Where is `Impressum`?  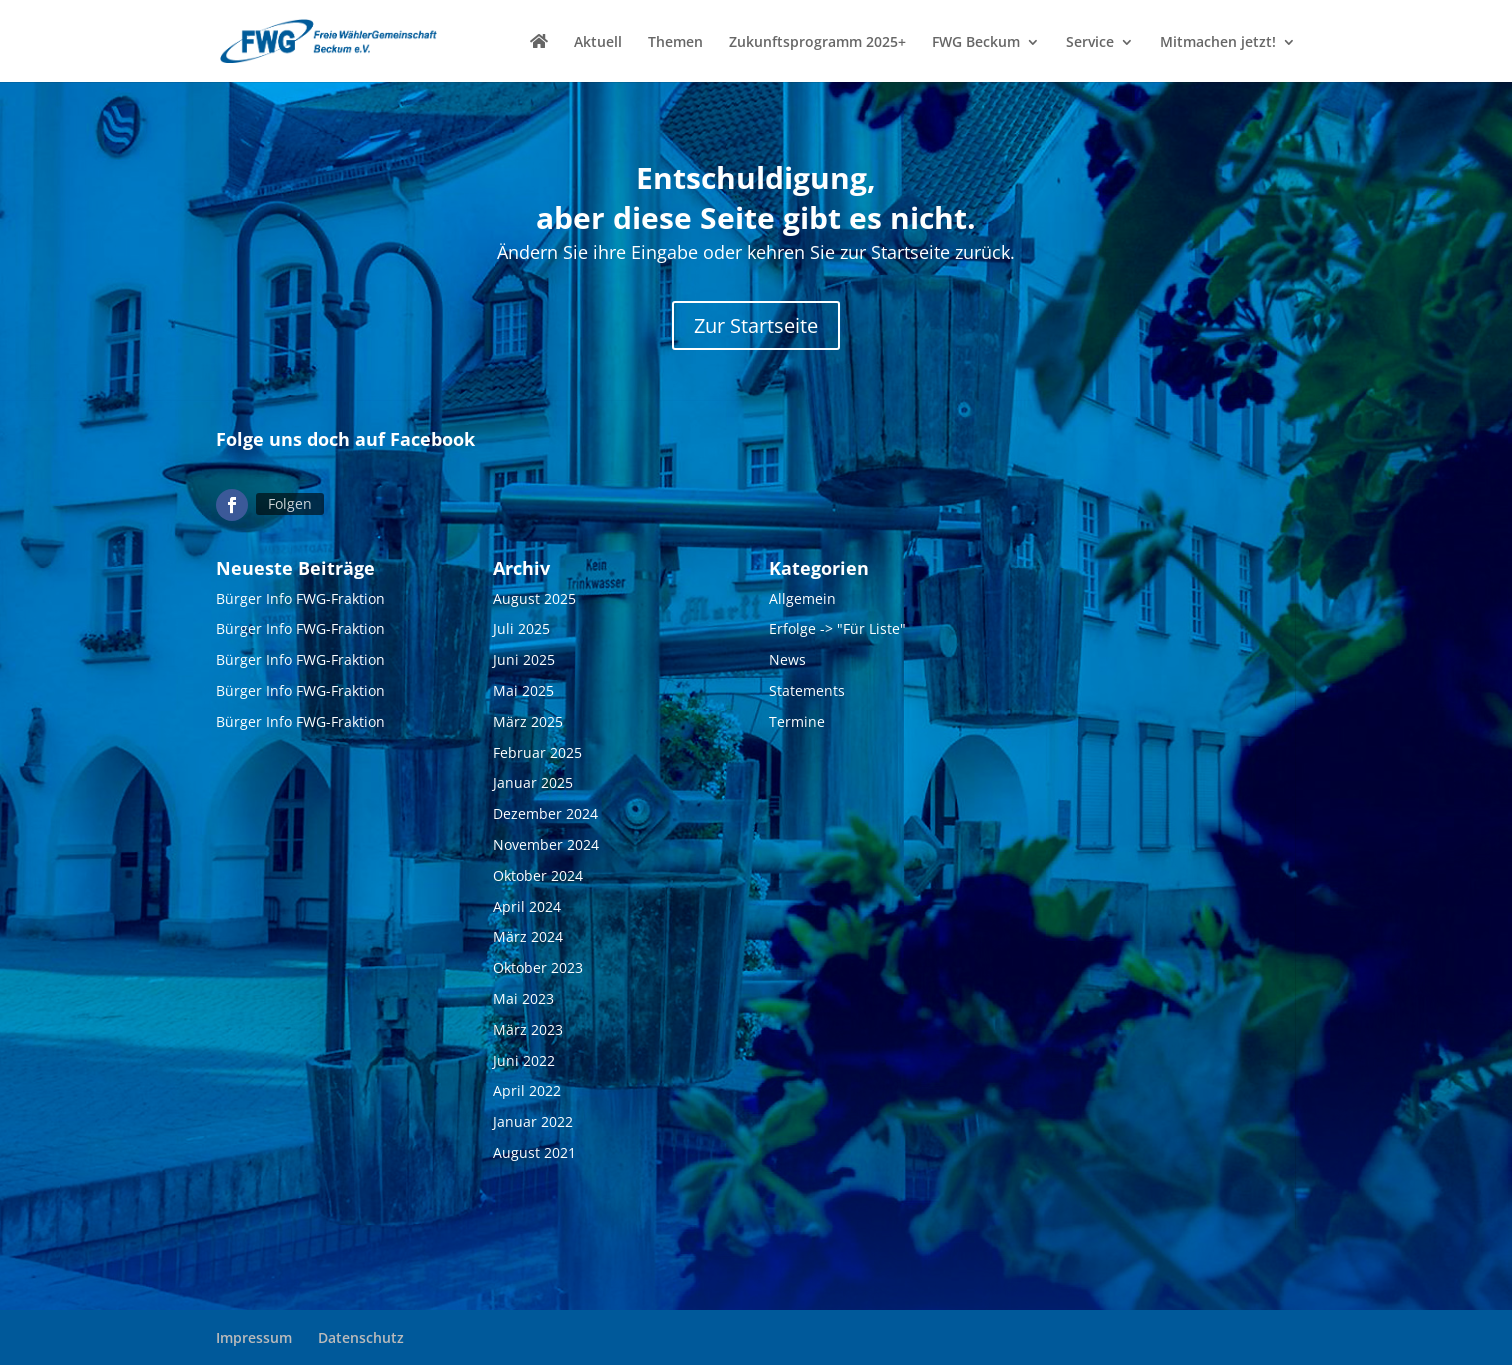
Impressum is located at coordinates (254, 1337).